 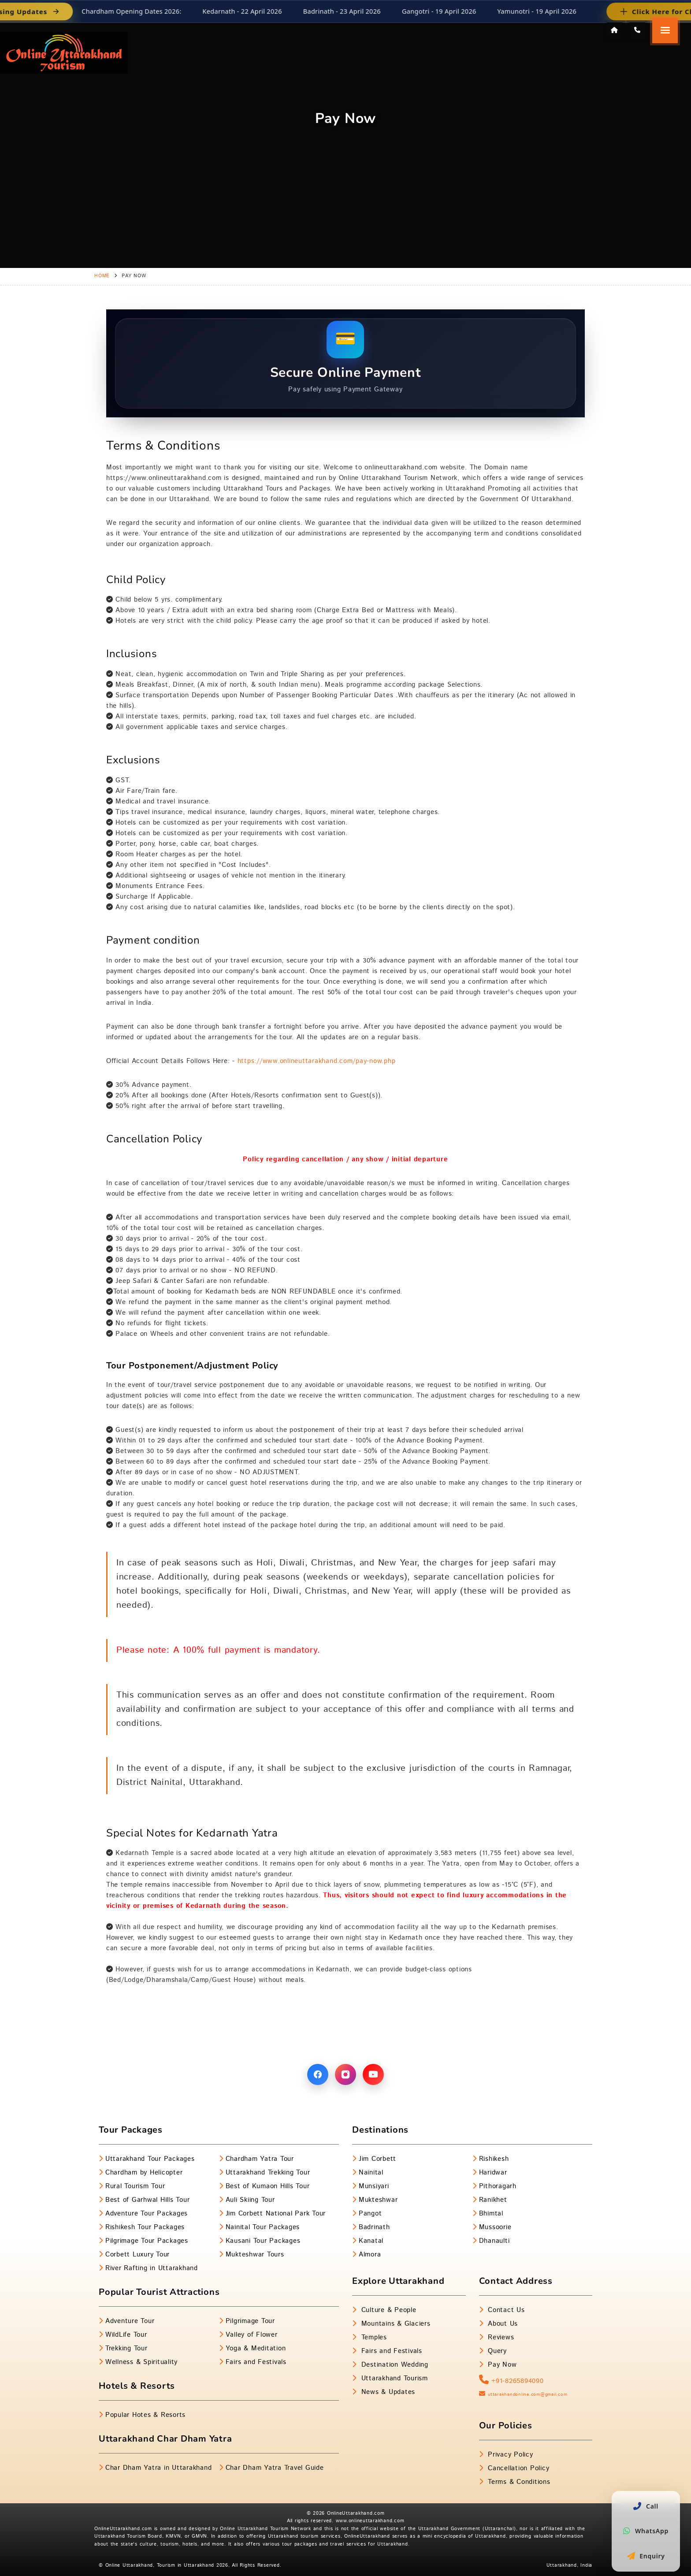 I want to click on Contact Us, so click(x=504, y=2310).